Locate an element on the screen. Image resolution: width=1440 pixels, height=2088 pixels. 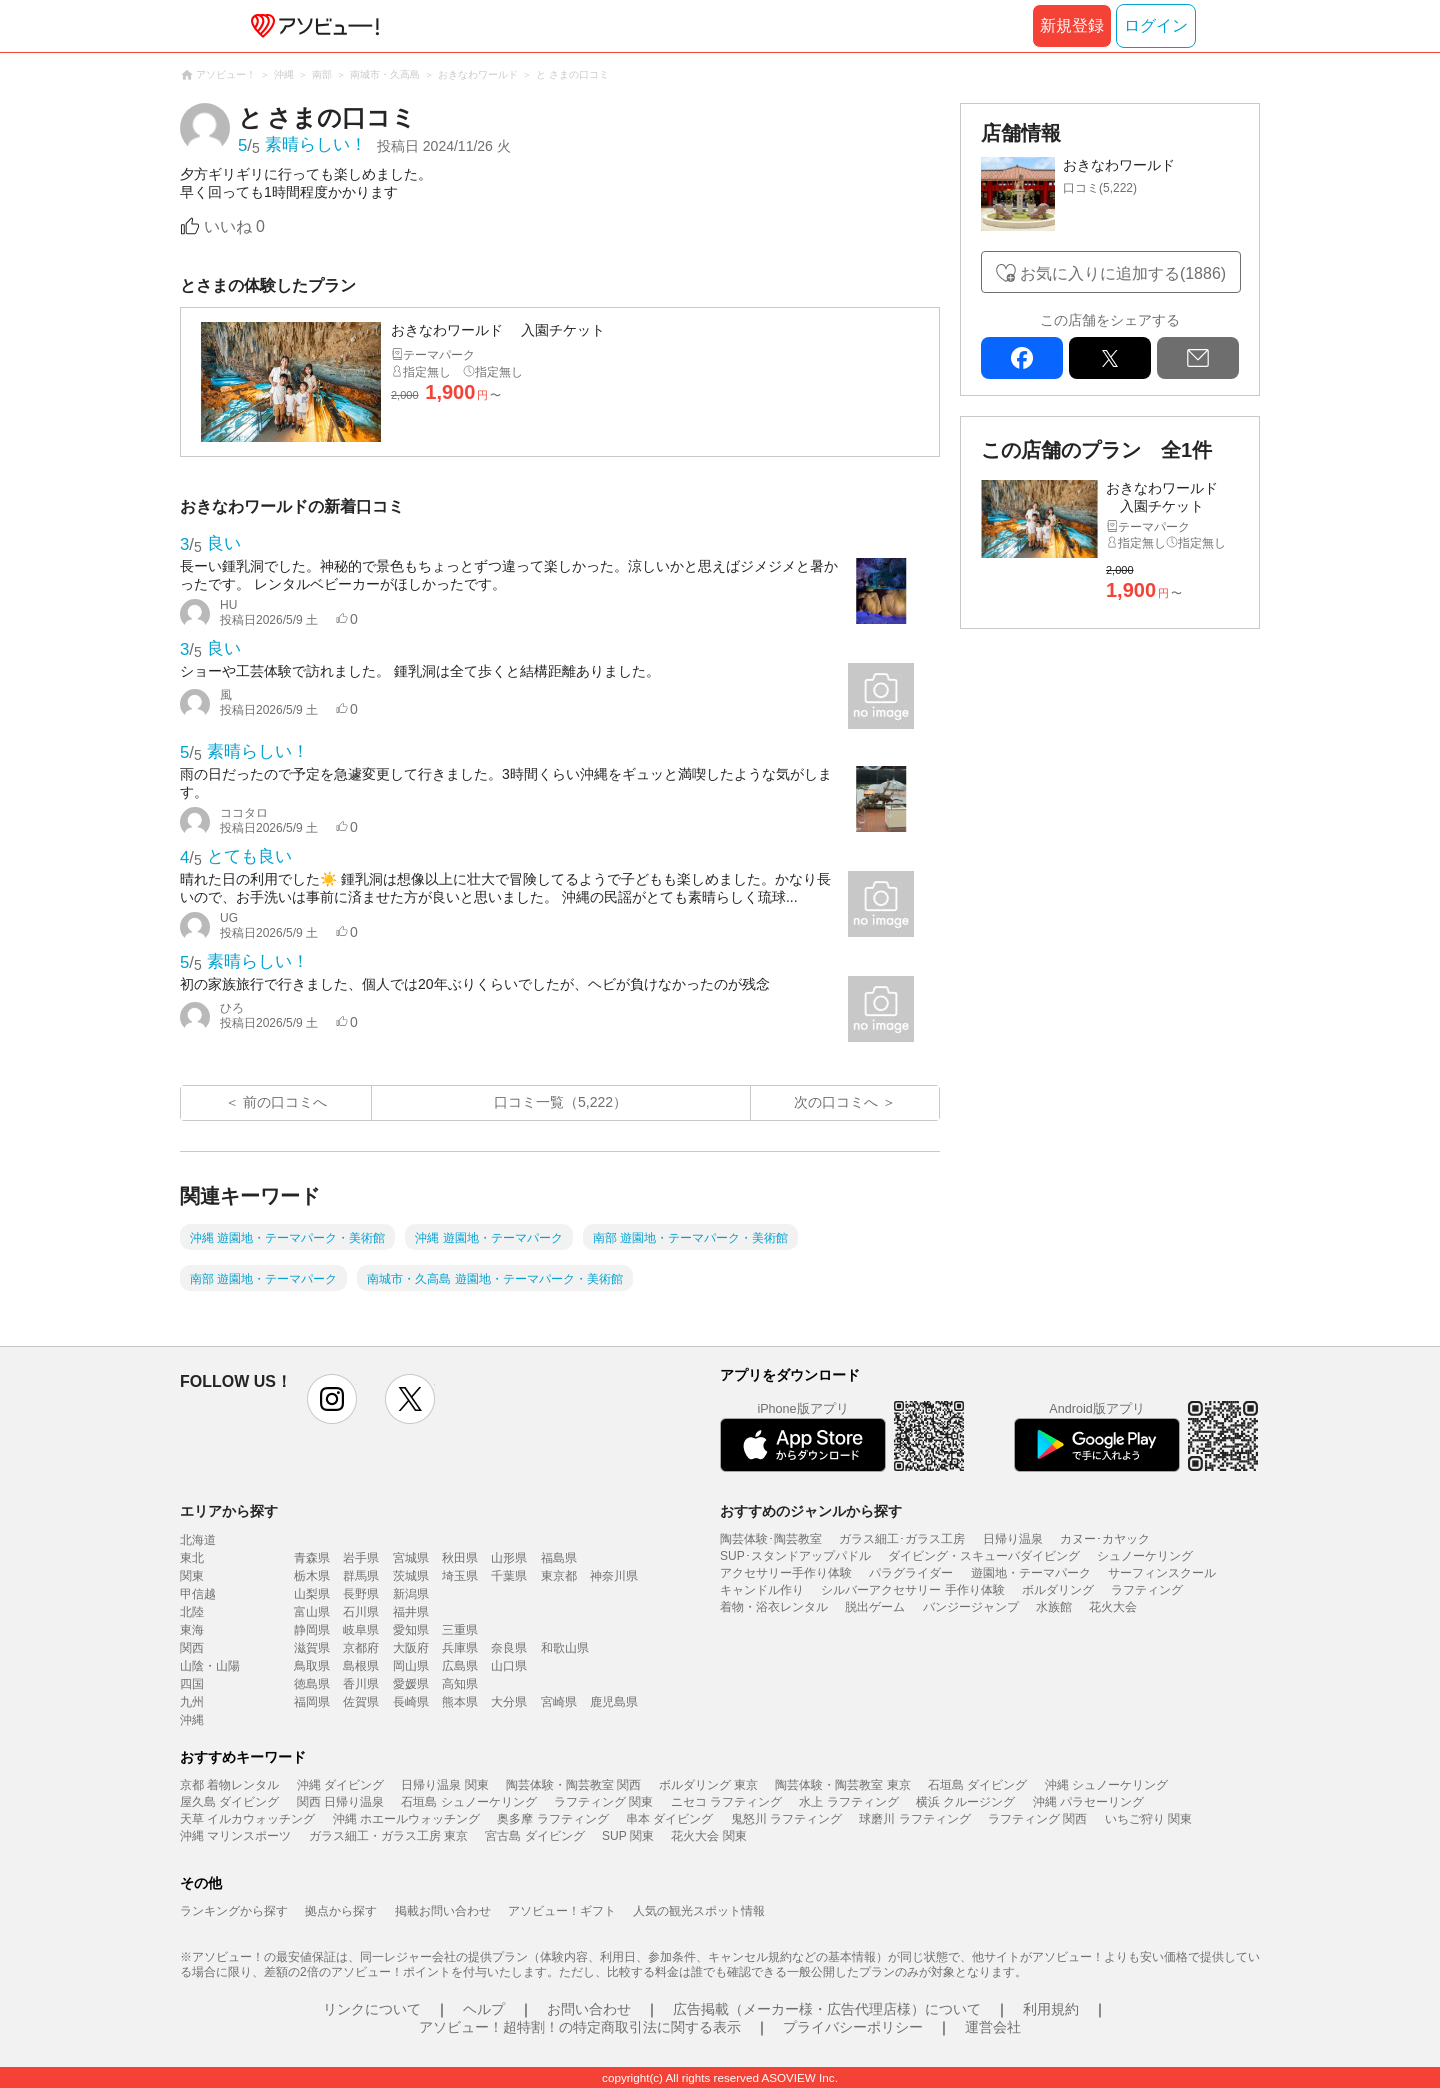
東北 is located at coordinates (192, 1558).